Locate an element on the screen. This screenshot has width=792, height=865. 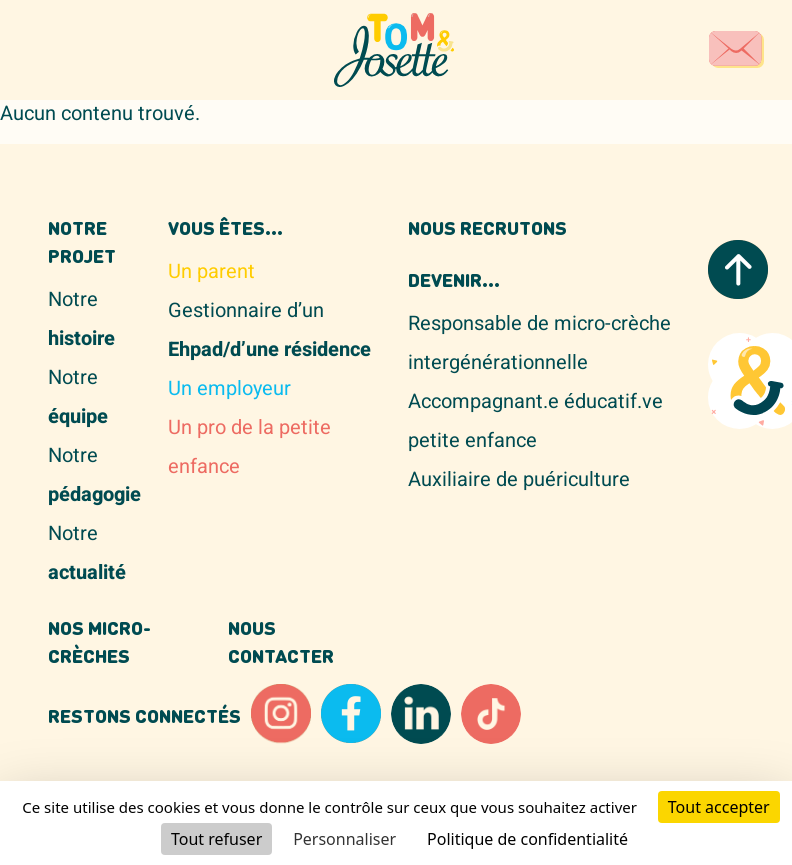
Tout accepter [Cookies : Tout accepter] is located at coordinates (719, 807).